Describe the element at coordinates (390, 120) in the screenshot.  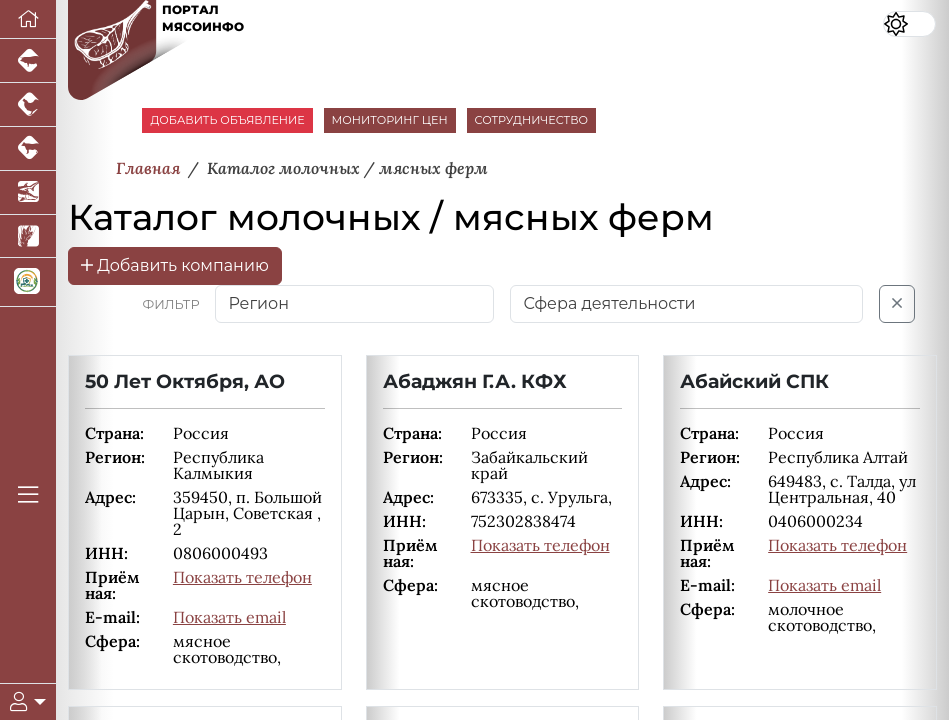
I see `МОНИТОРИНГ ЦЕН` at that location.